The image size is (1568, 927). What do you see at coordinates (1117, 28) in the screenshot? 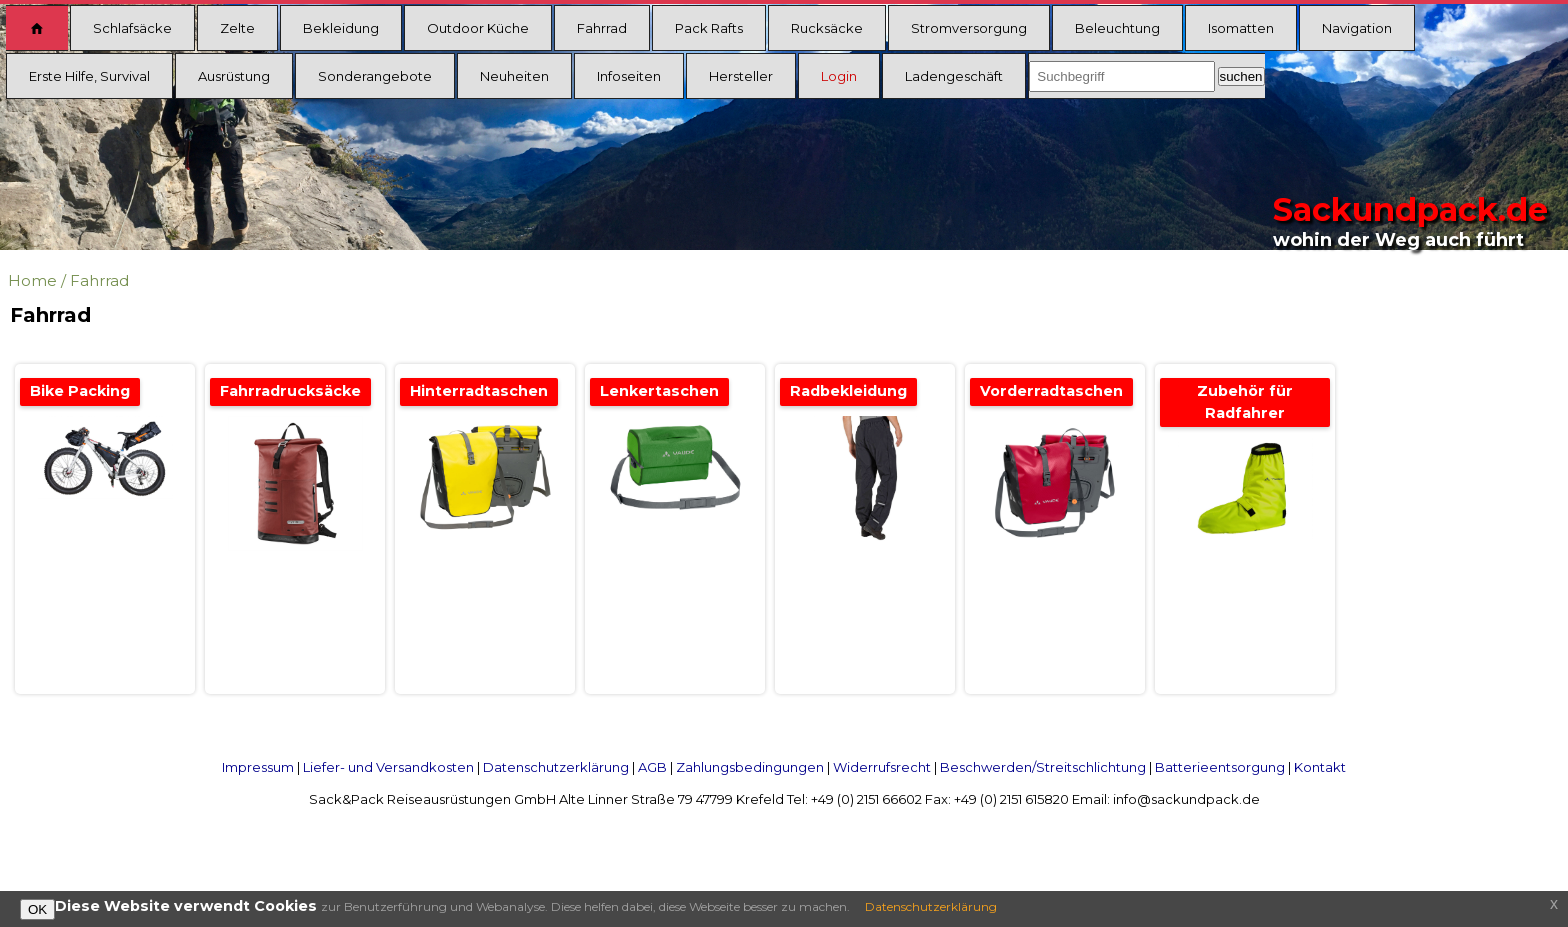
I see `Beleuchtung` at bounding box center [1117, 28].